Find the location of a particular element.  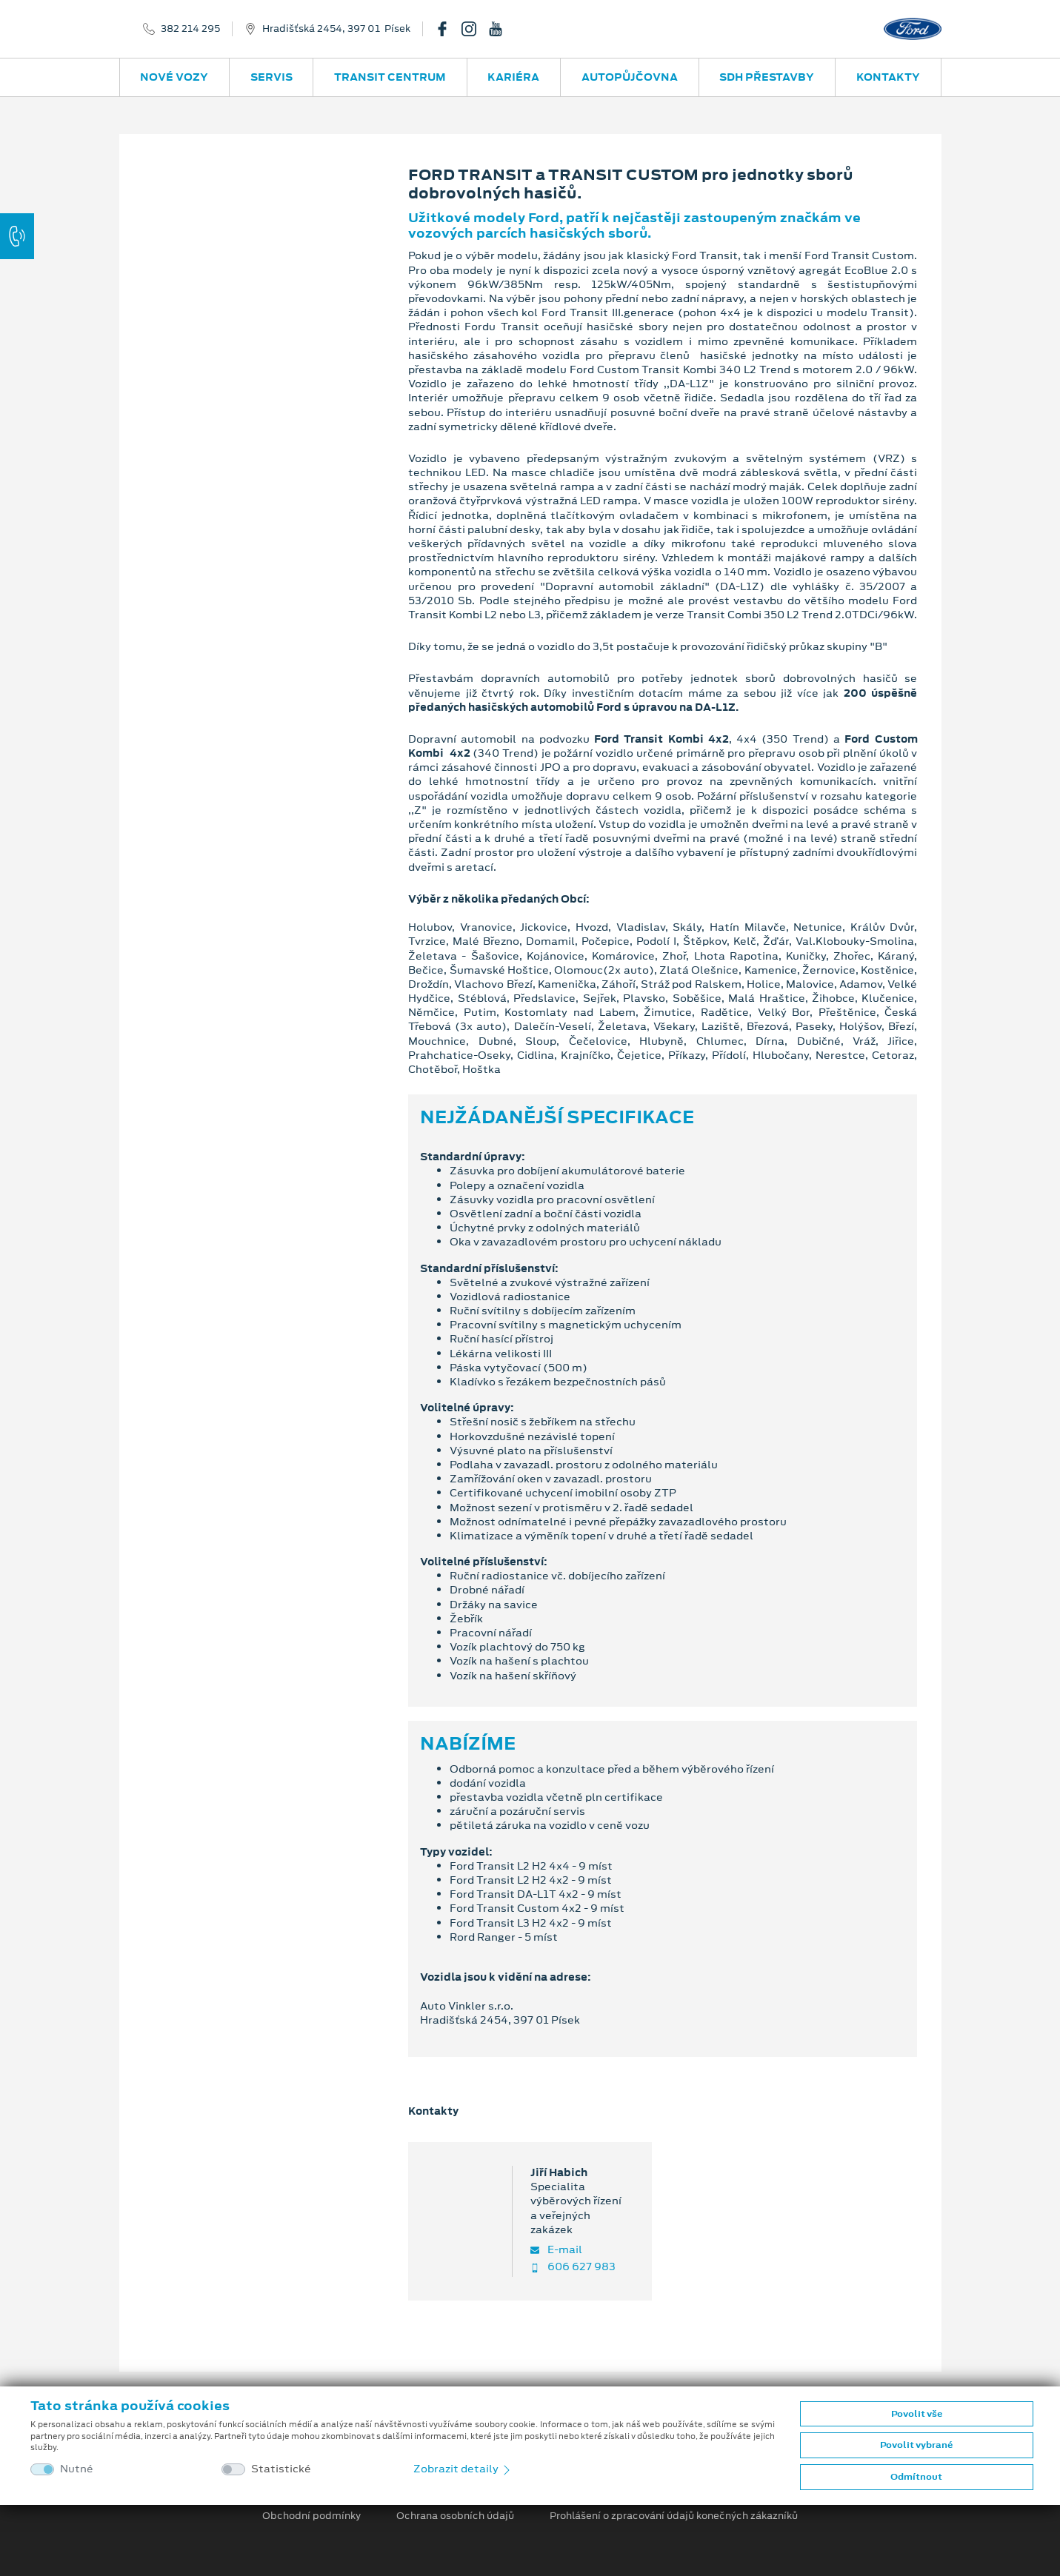

Transit Centrum is located at coordinates (390, 77).